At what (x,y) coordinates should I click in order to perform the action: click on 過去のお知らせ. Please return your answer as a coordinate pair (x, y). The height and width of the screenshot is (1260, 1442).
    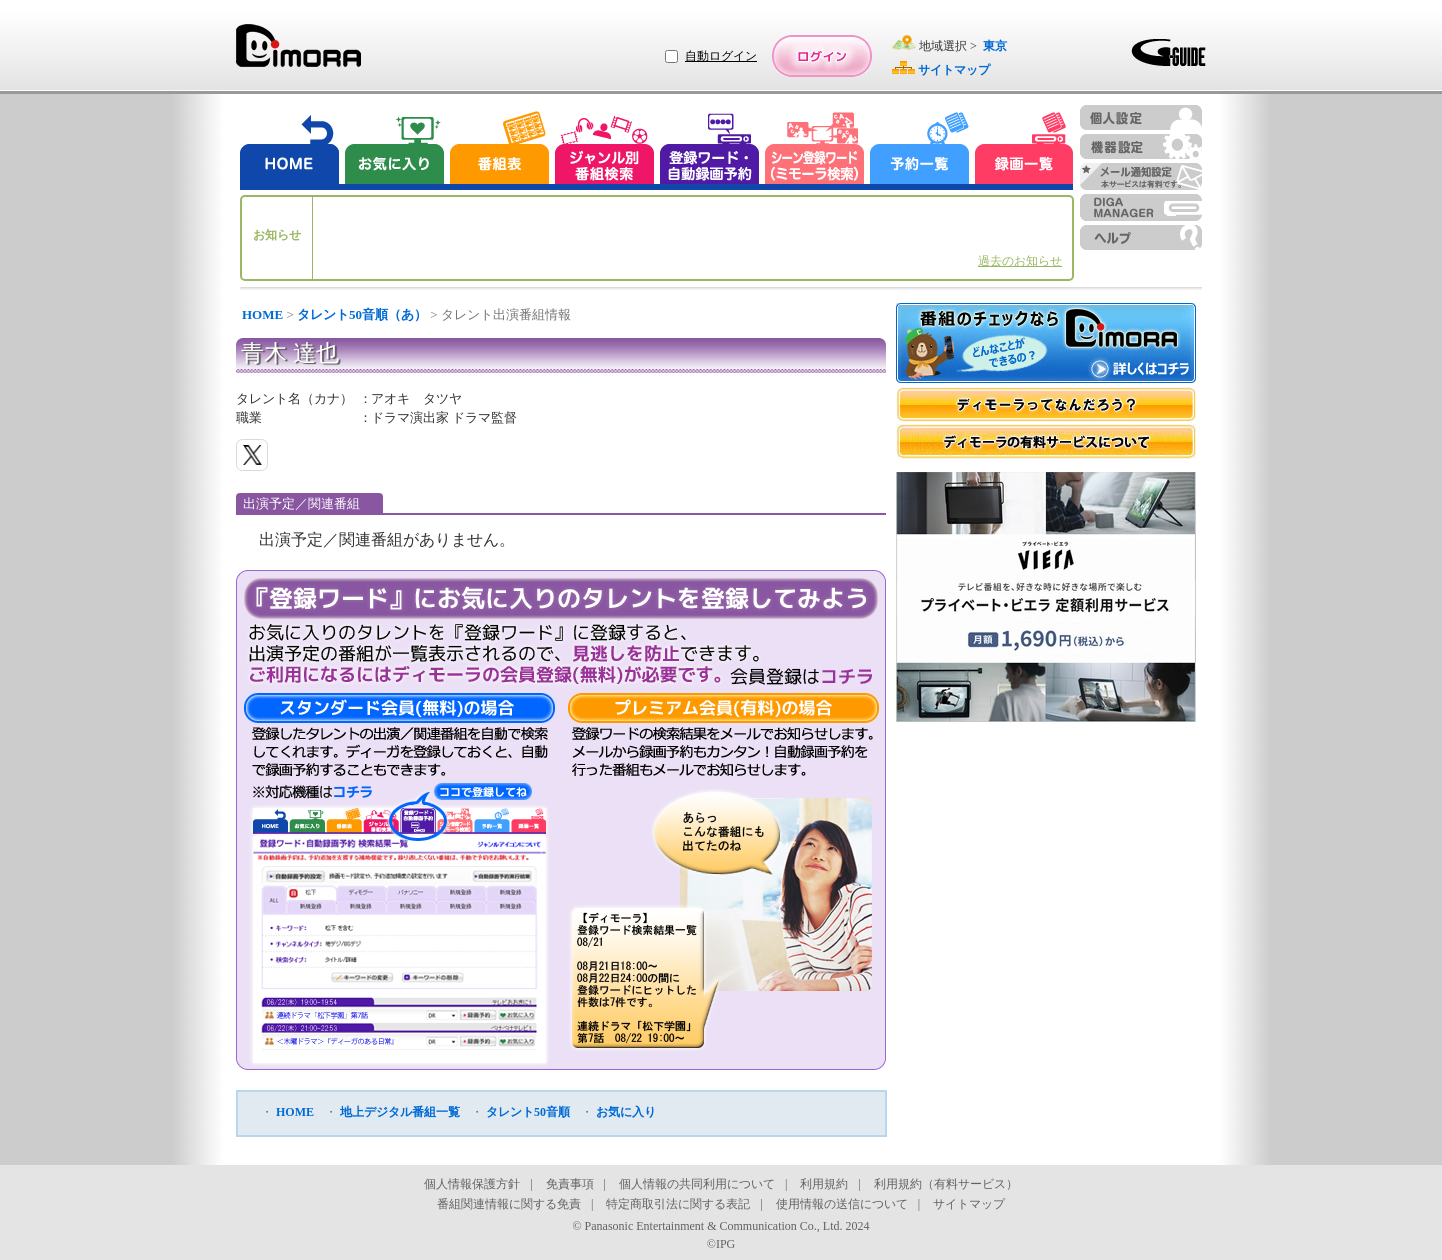
    Looking at the image, I should click on (1020, 261).